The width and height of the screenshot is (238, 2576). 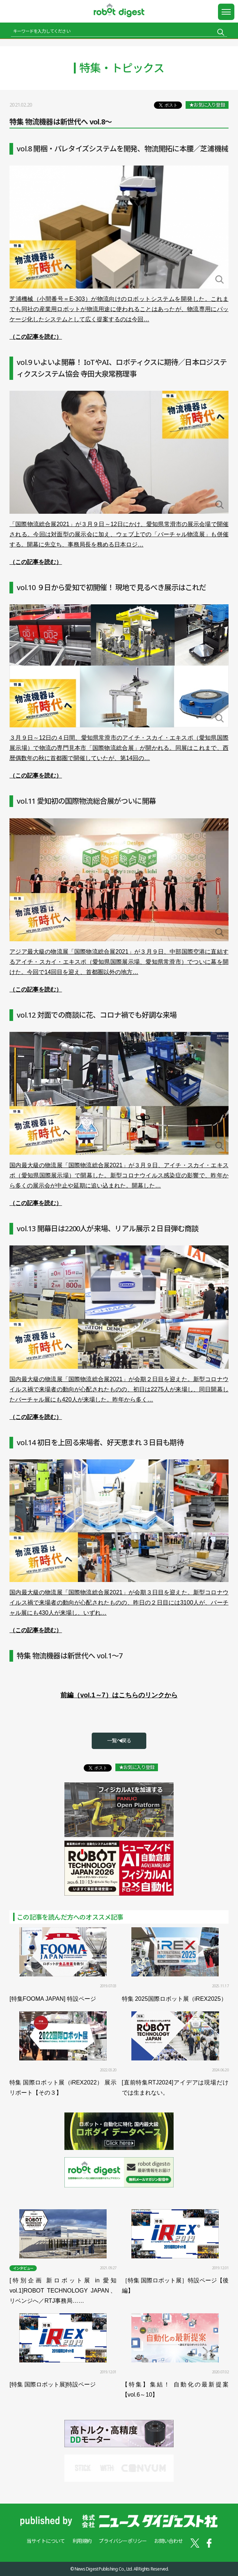 What do you see at coordinates (123, 2540) in the screenshot?
I see `プライバシーポリシー` at bounding box center [123, 2540].